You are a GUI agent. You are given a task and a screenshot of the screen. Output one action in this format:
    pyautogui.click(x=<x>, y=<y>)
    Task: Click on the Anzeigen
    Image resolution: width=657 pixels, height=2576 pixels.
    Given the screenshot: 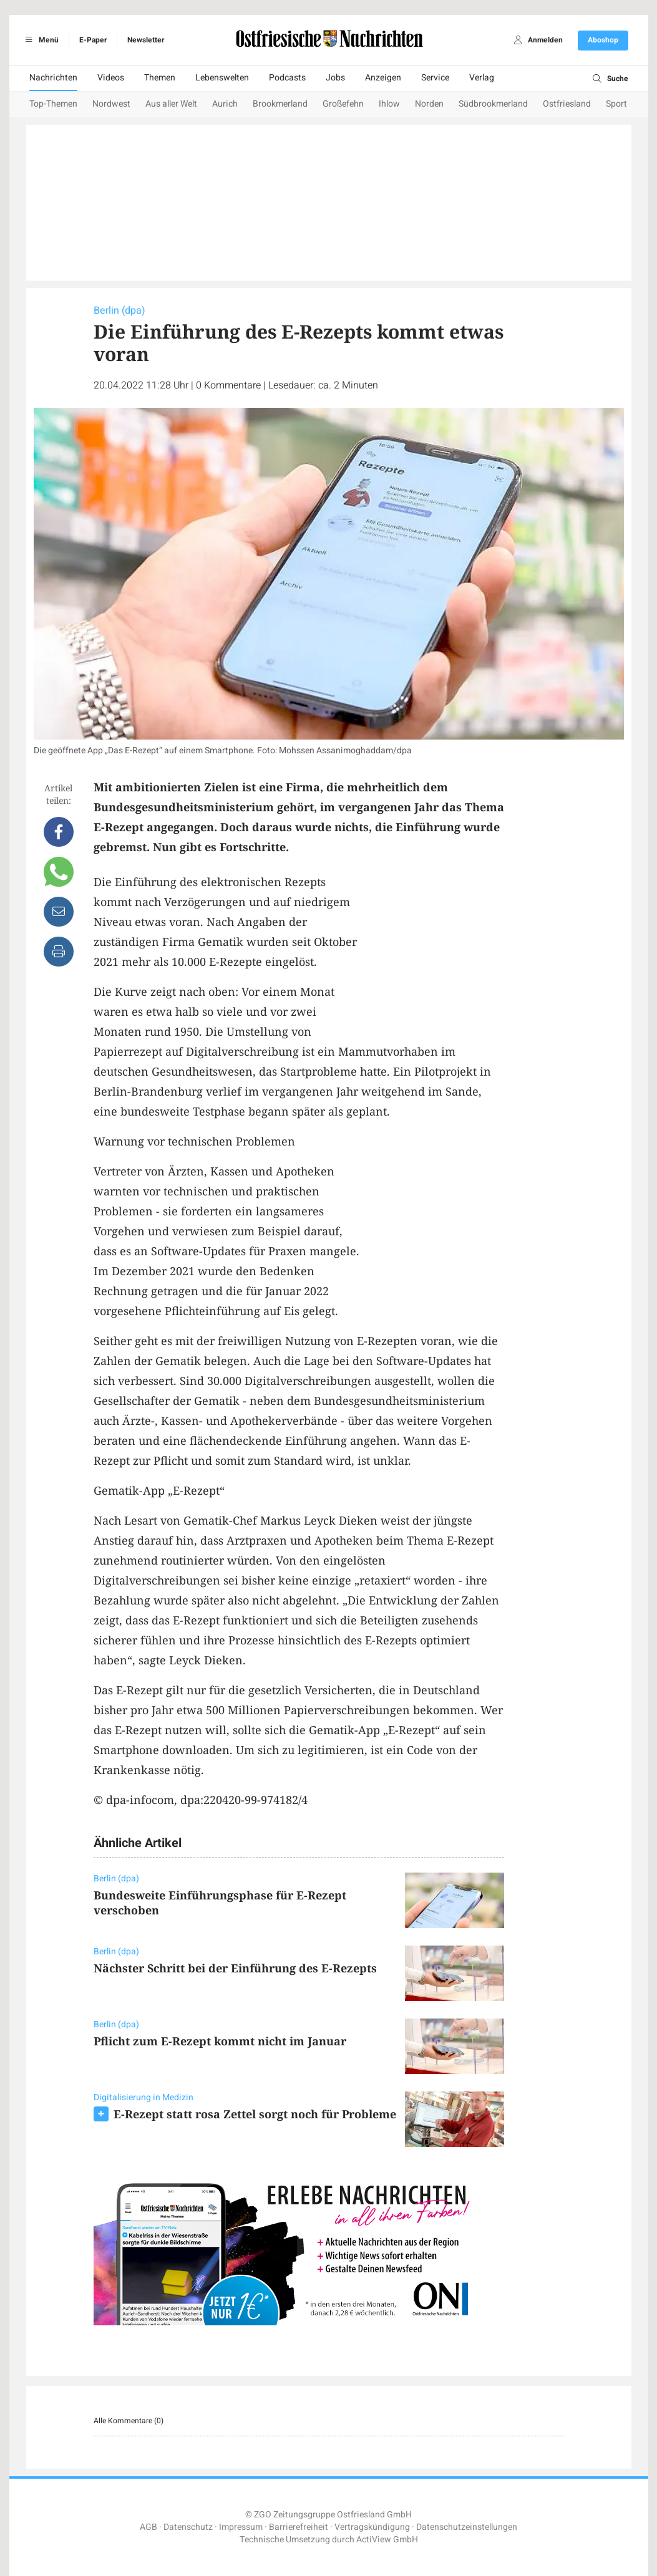 What is the action you would take?
    pyautogui.click(x=383, y=77)
    